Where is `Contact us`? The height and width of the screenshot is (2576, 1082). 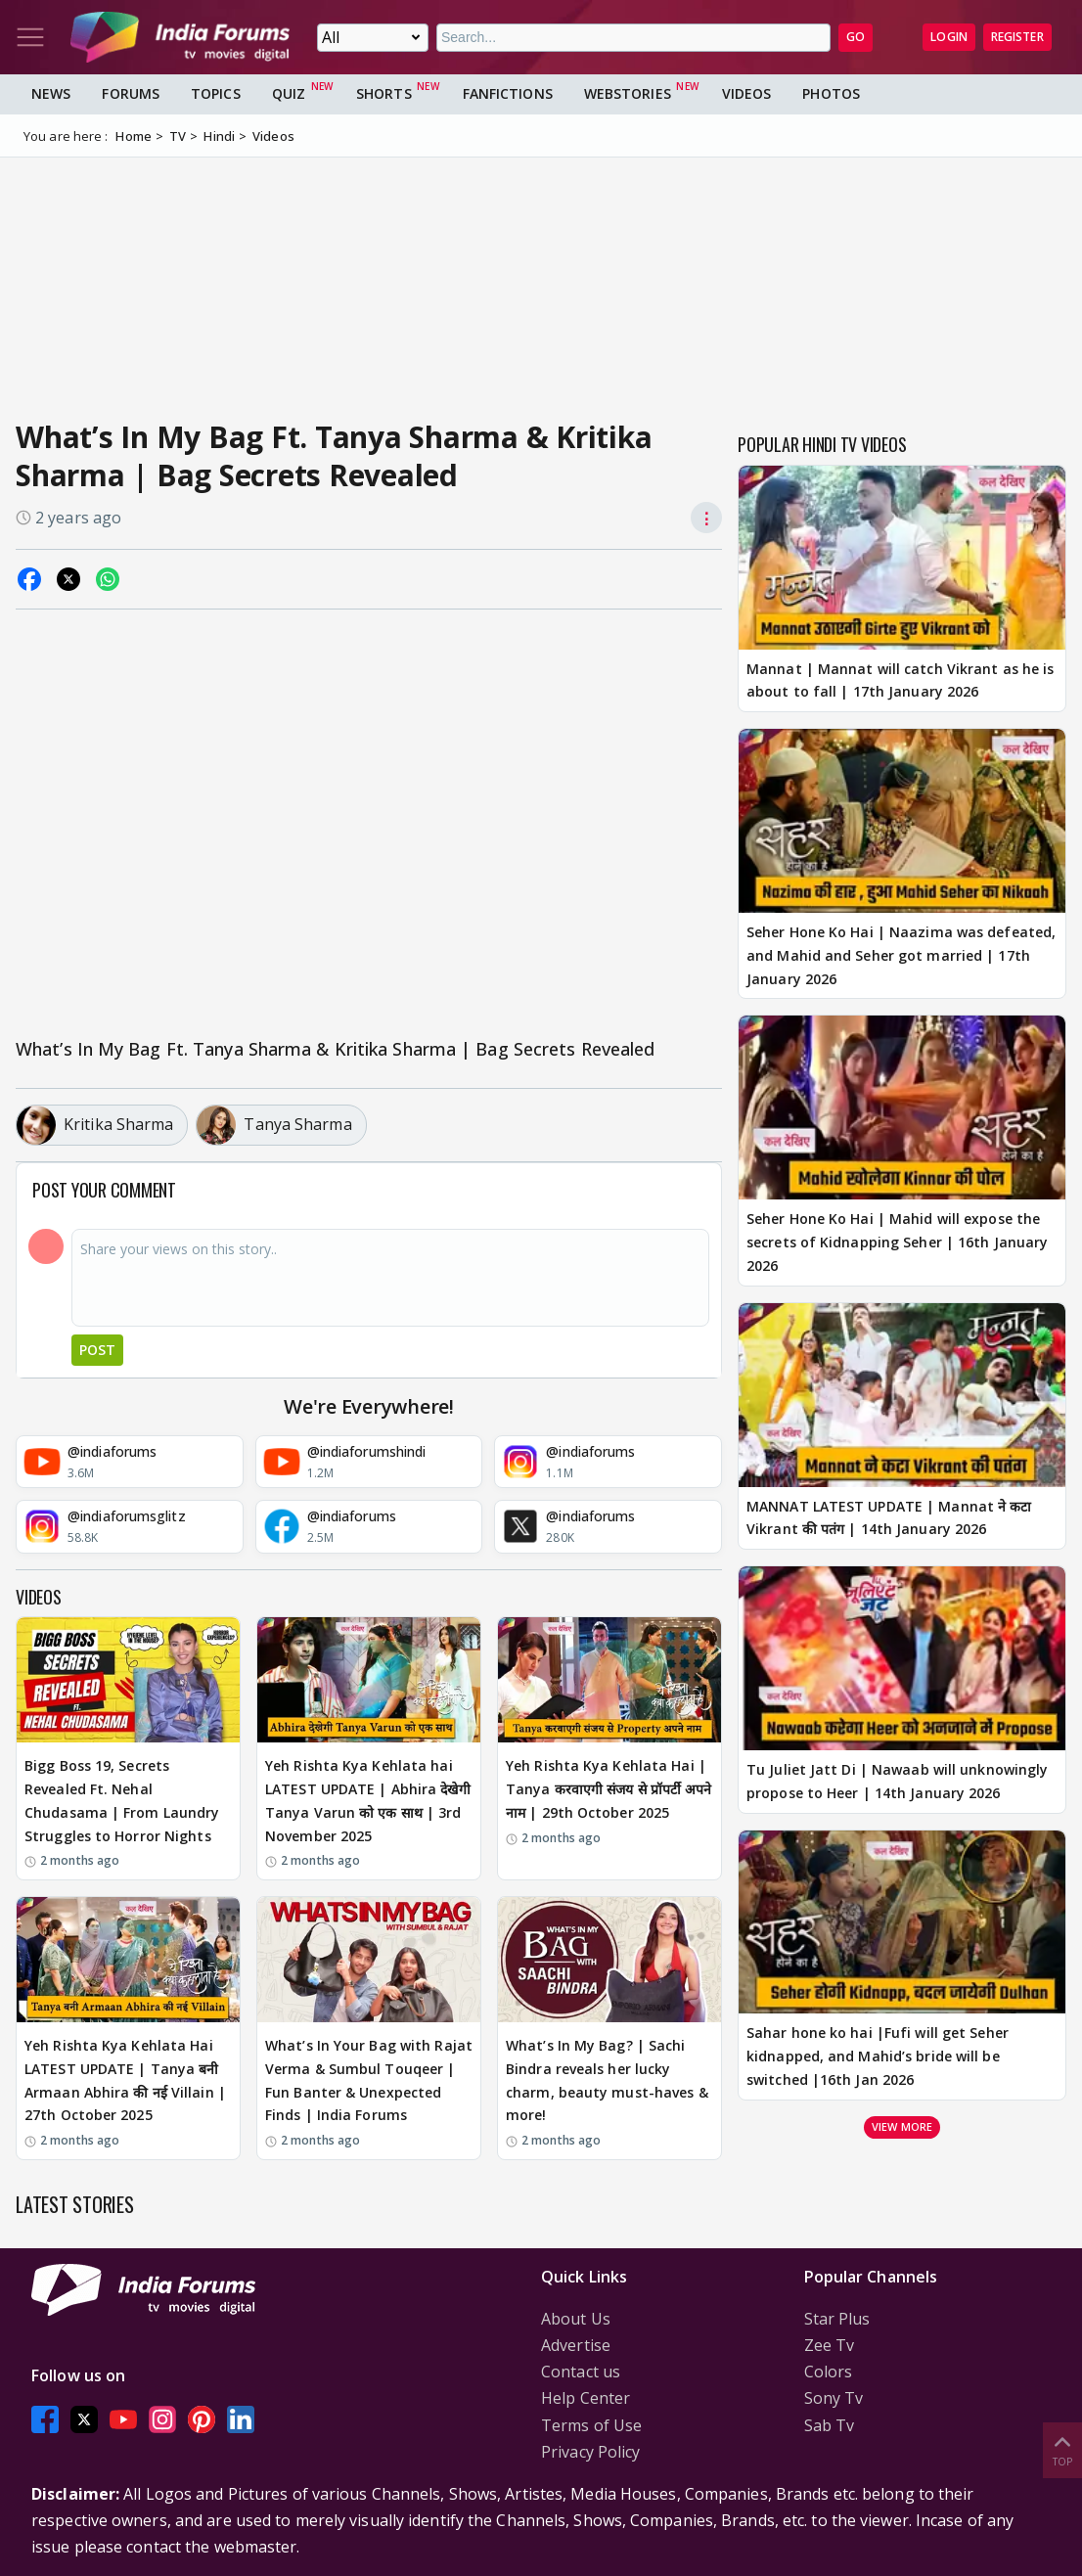
Contact us is located at coordinates (580, 2371).